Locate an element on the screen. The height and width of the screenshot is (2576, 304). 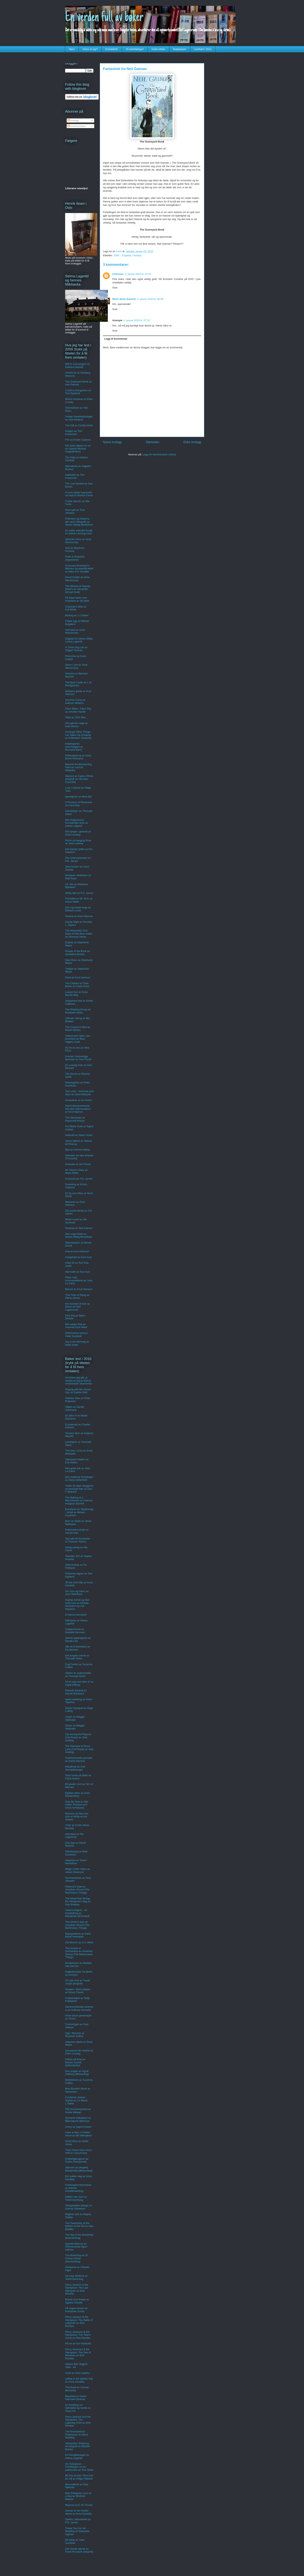
Hvem er jeg? is located at coordinates (90, 49).